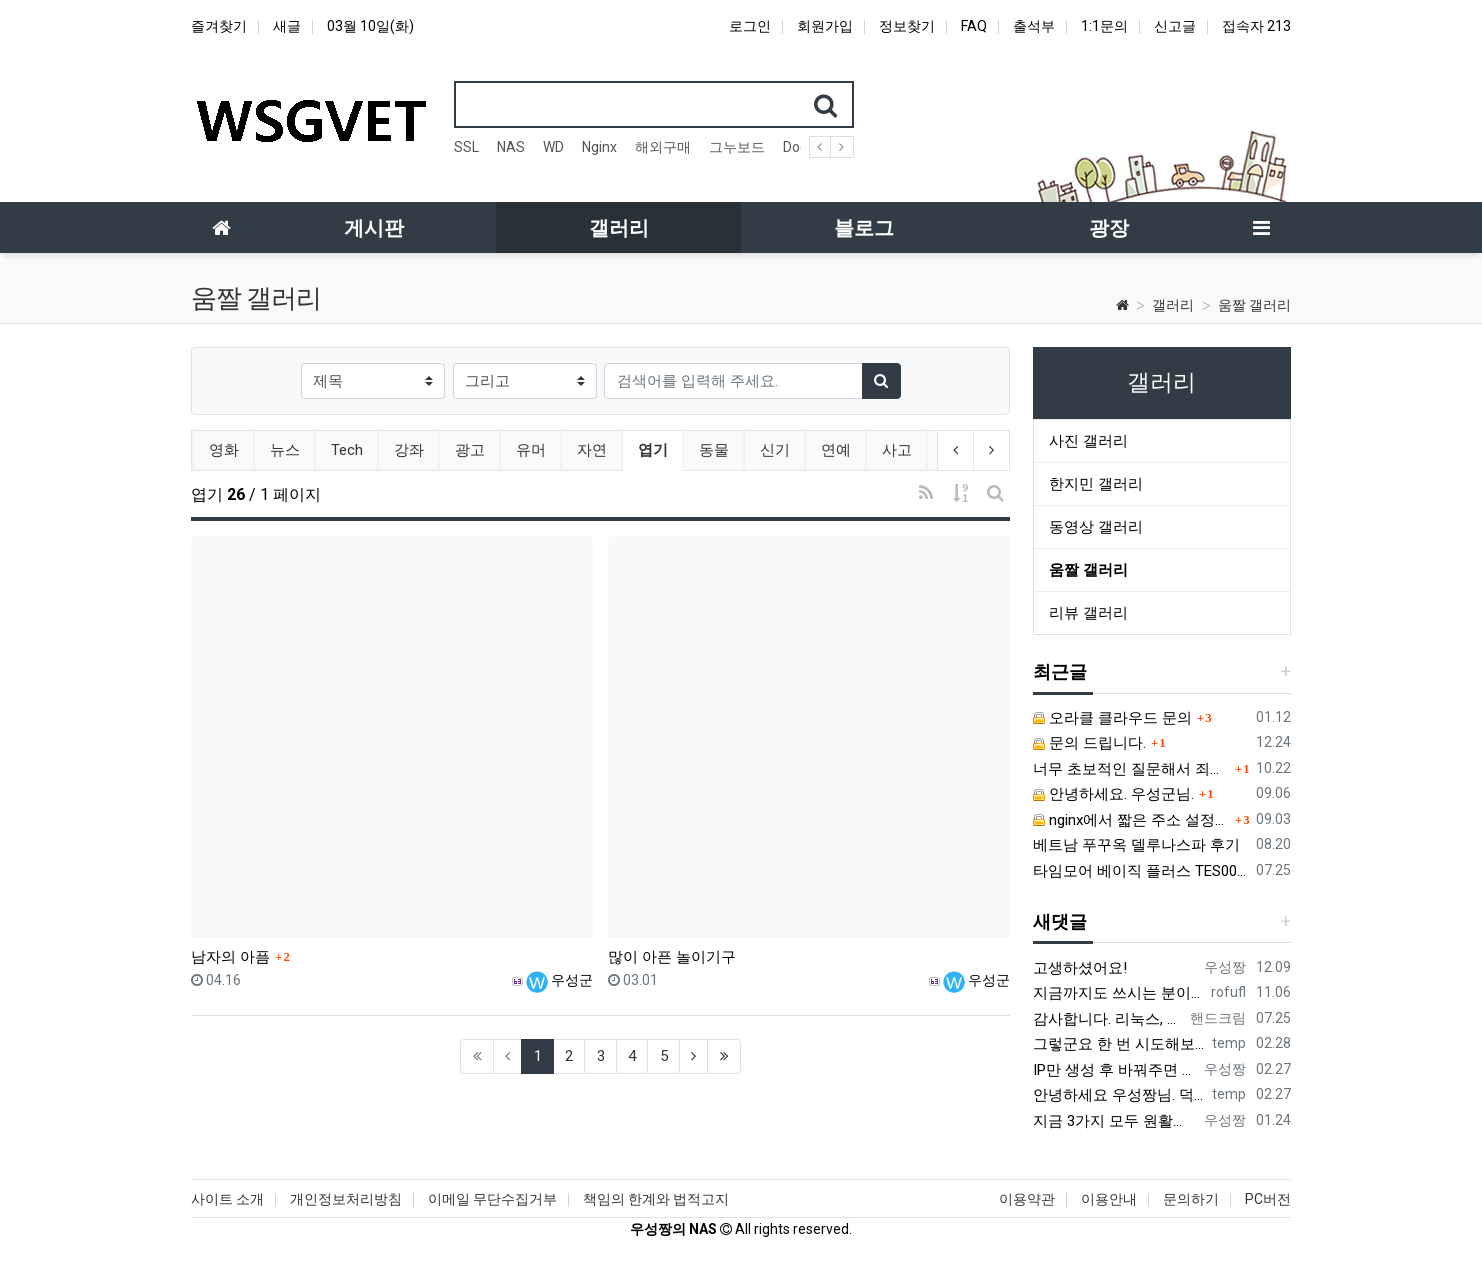 The image size is (1482, 1263). I want to click on 베트남 푸꾸옥 델루나스파 후기, so click(1136, 845).